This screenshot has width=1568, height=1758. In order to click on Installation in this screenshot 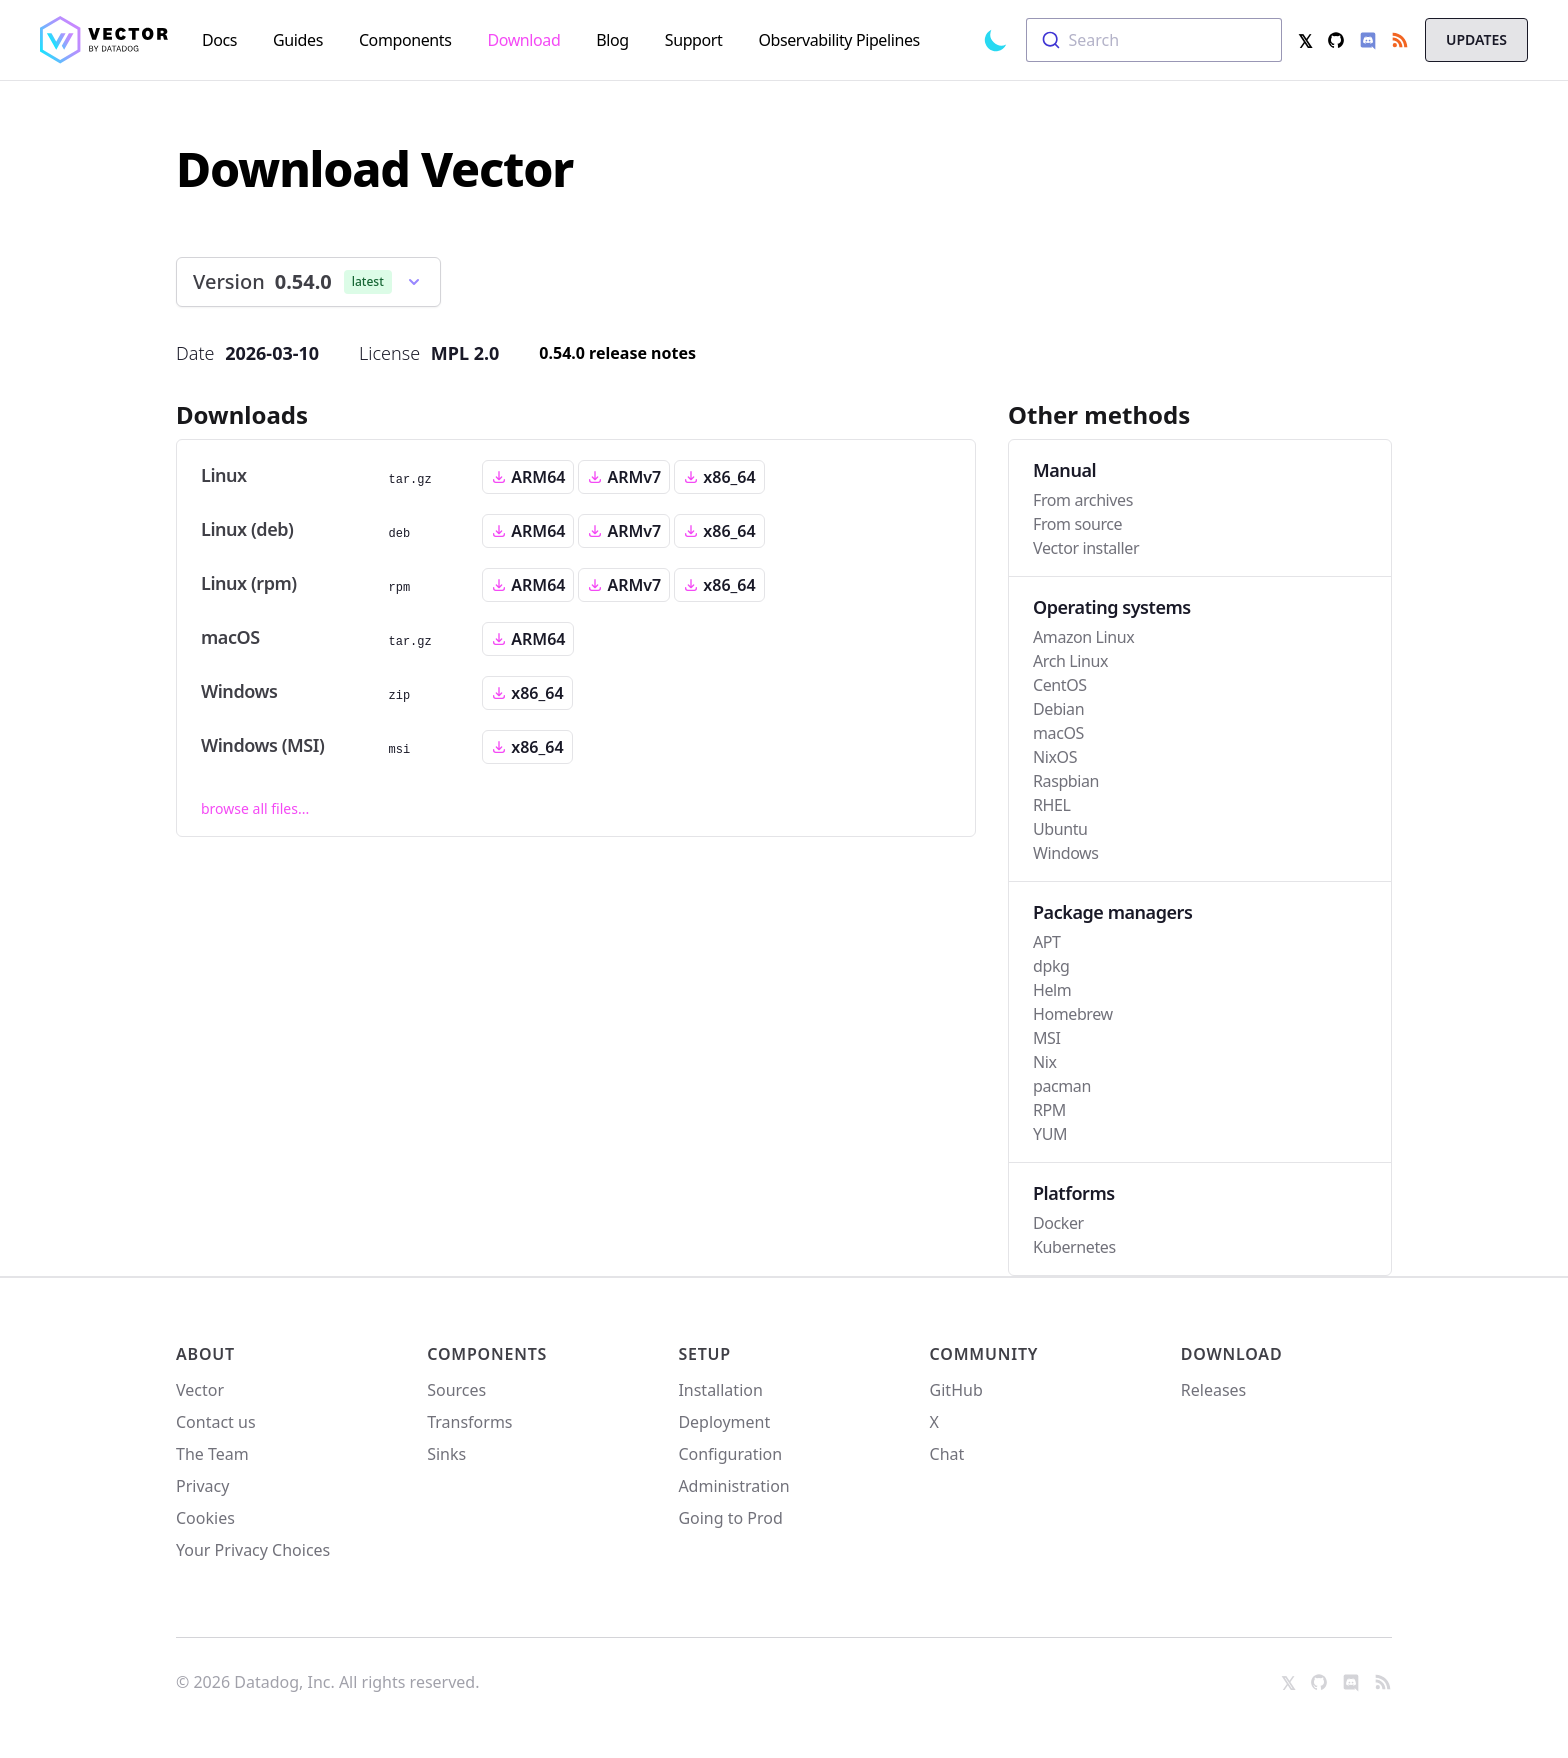, I will do `click(720, 1390)`.